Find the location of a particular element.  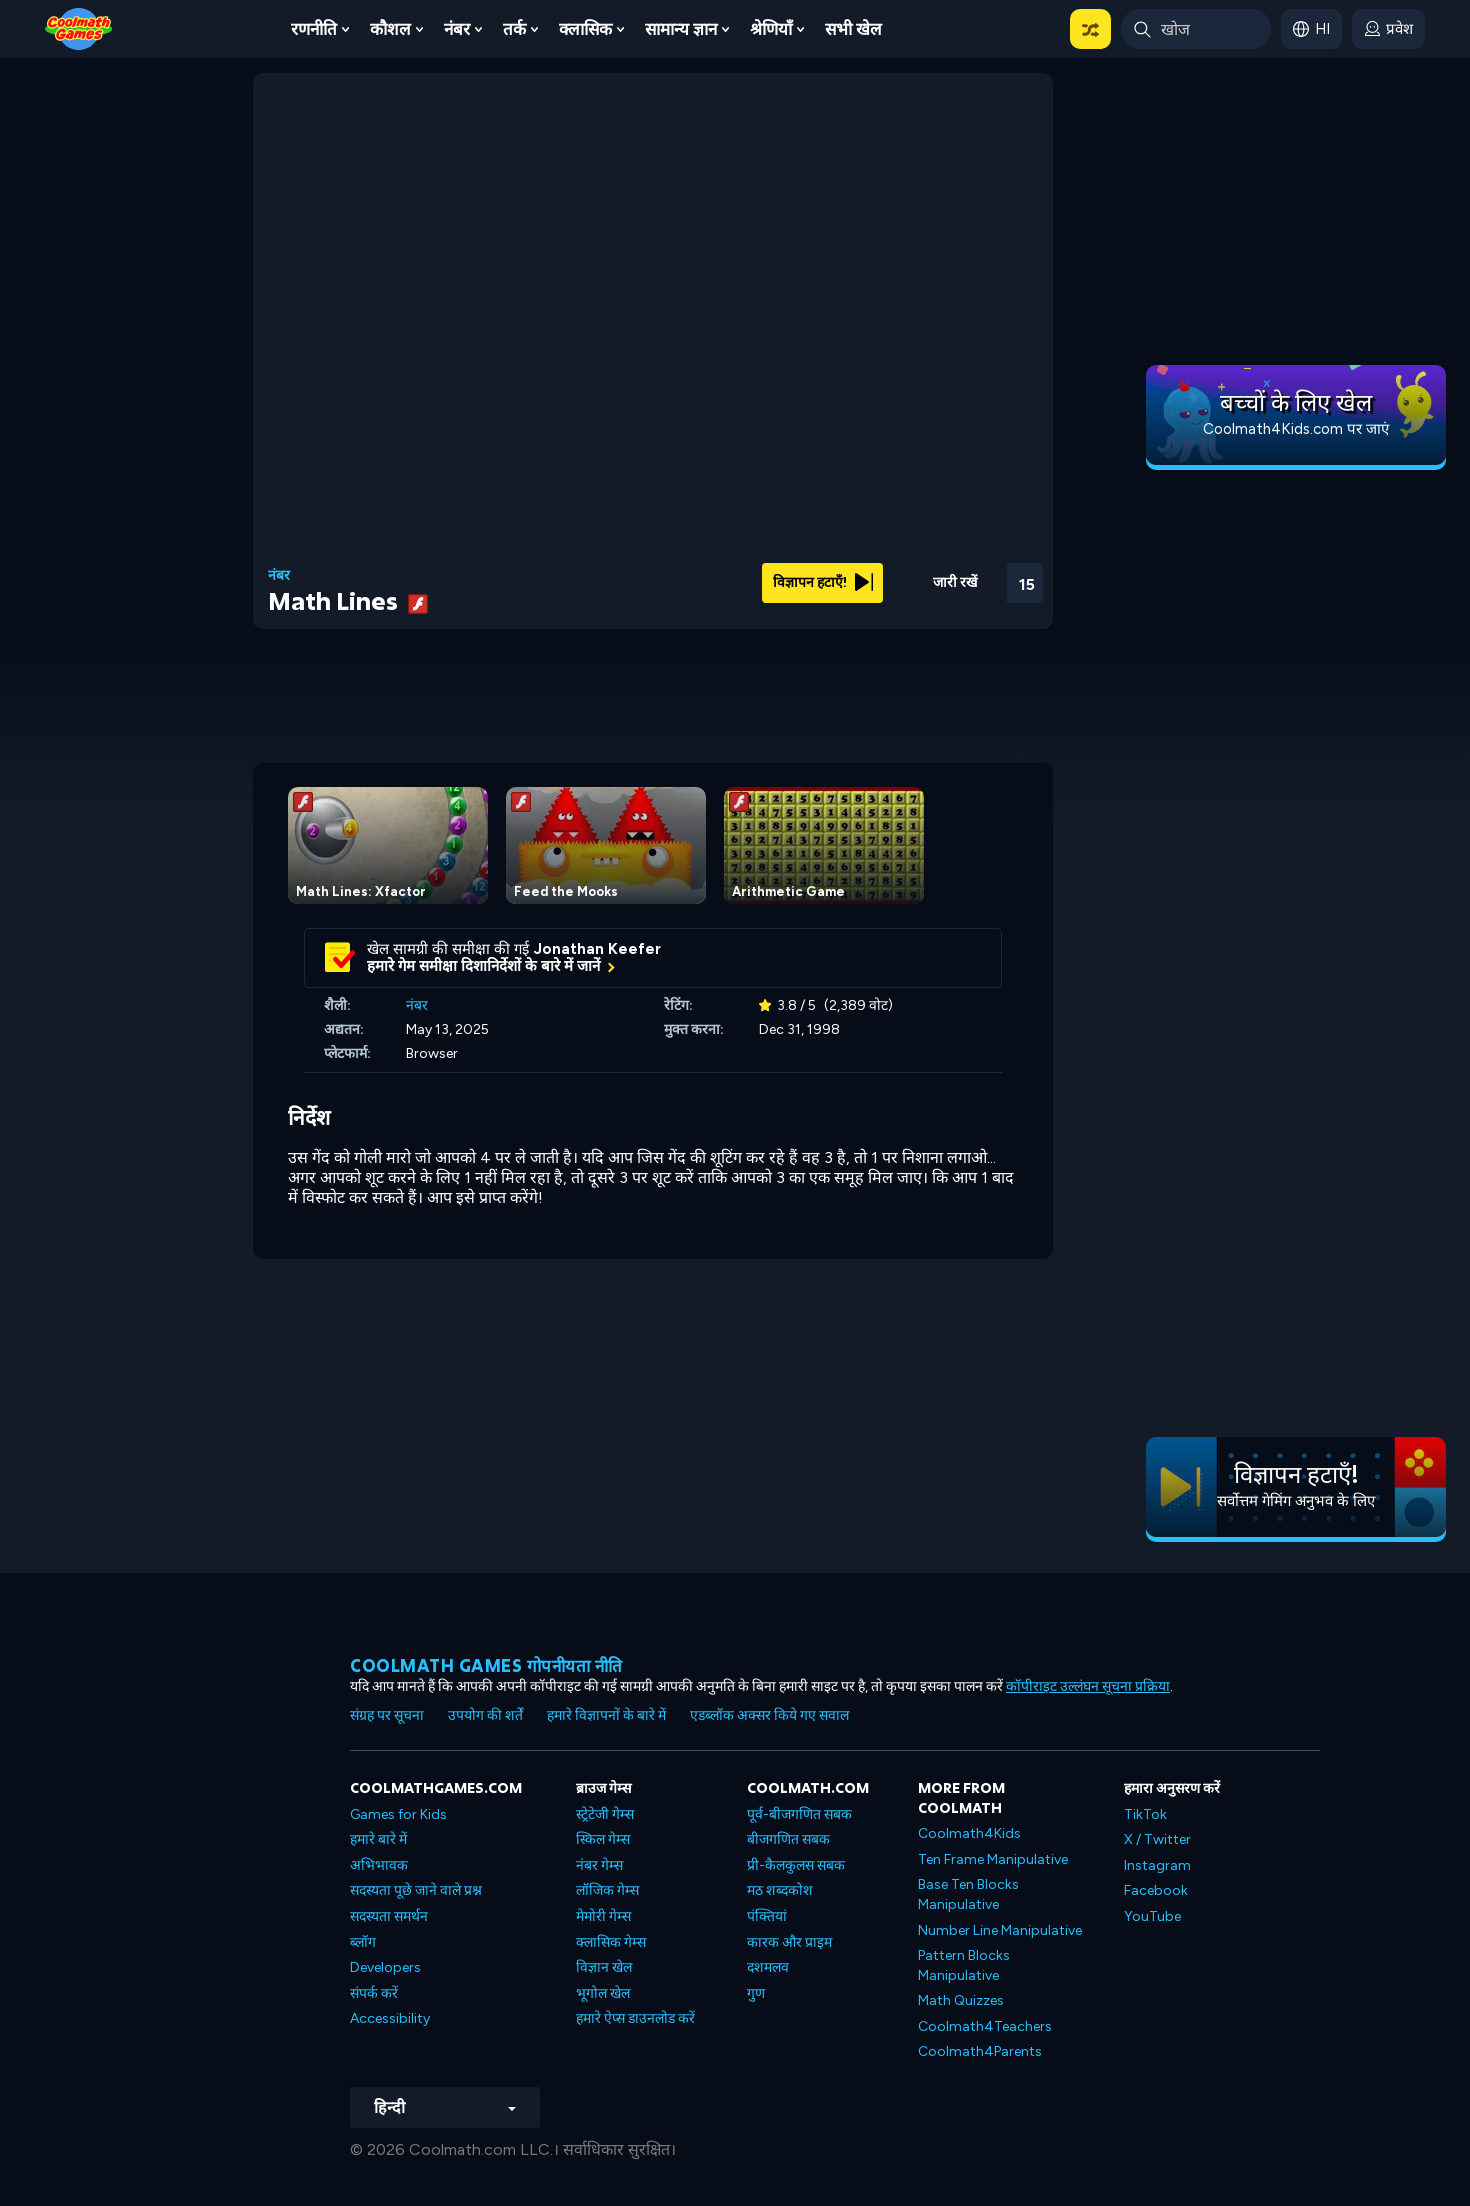

कॉपीराइट उल्लंघन सूचना प्रक्रिया is located at coordinates (1088, 1686).